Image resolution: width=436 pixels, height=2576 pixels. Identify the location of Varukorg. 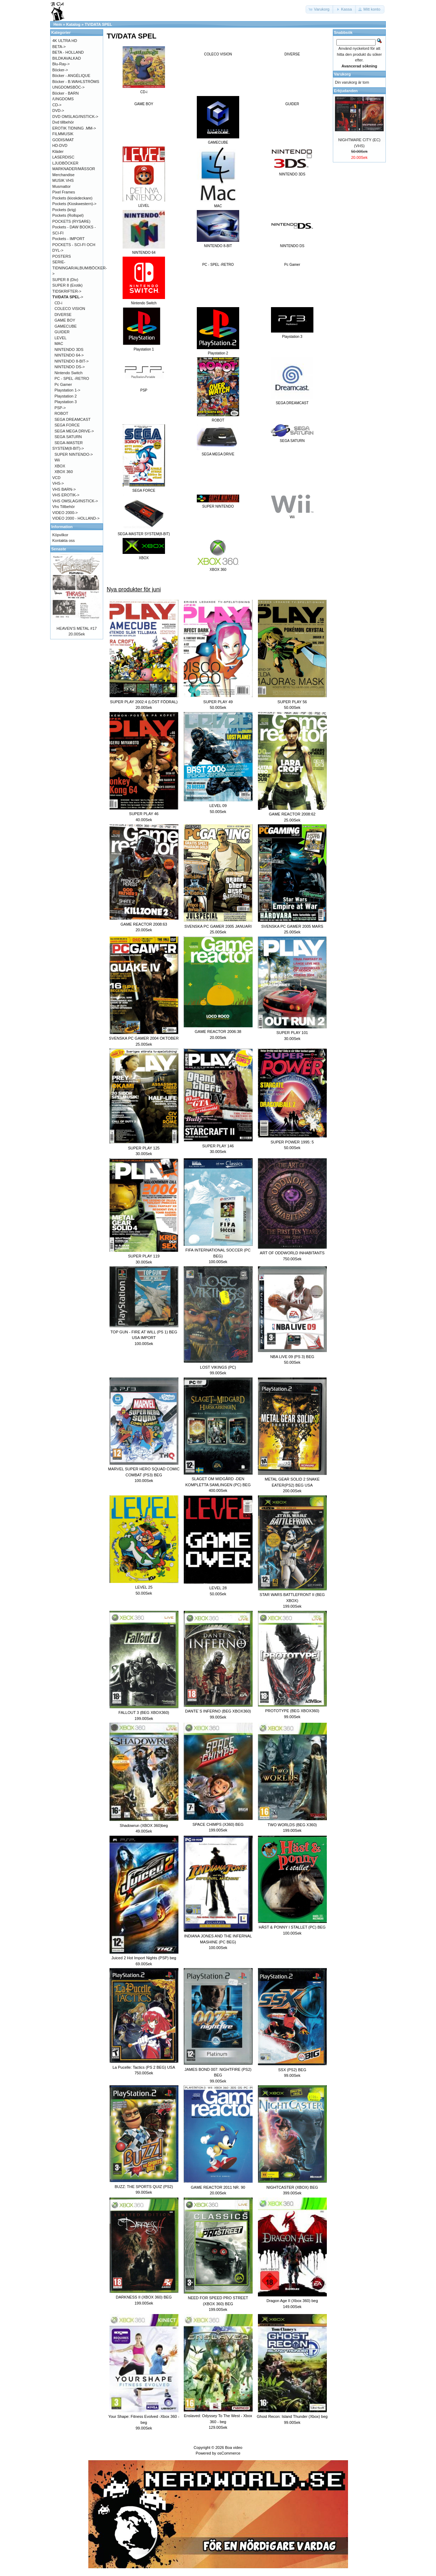
(342, 74).